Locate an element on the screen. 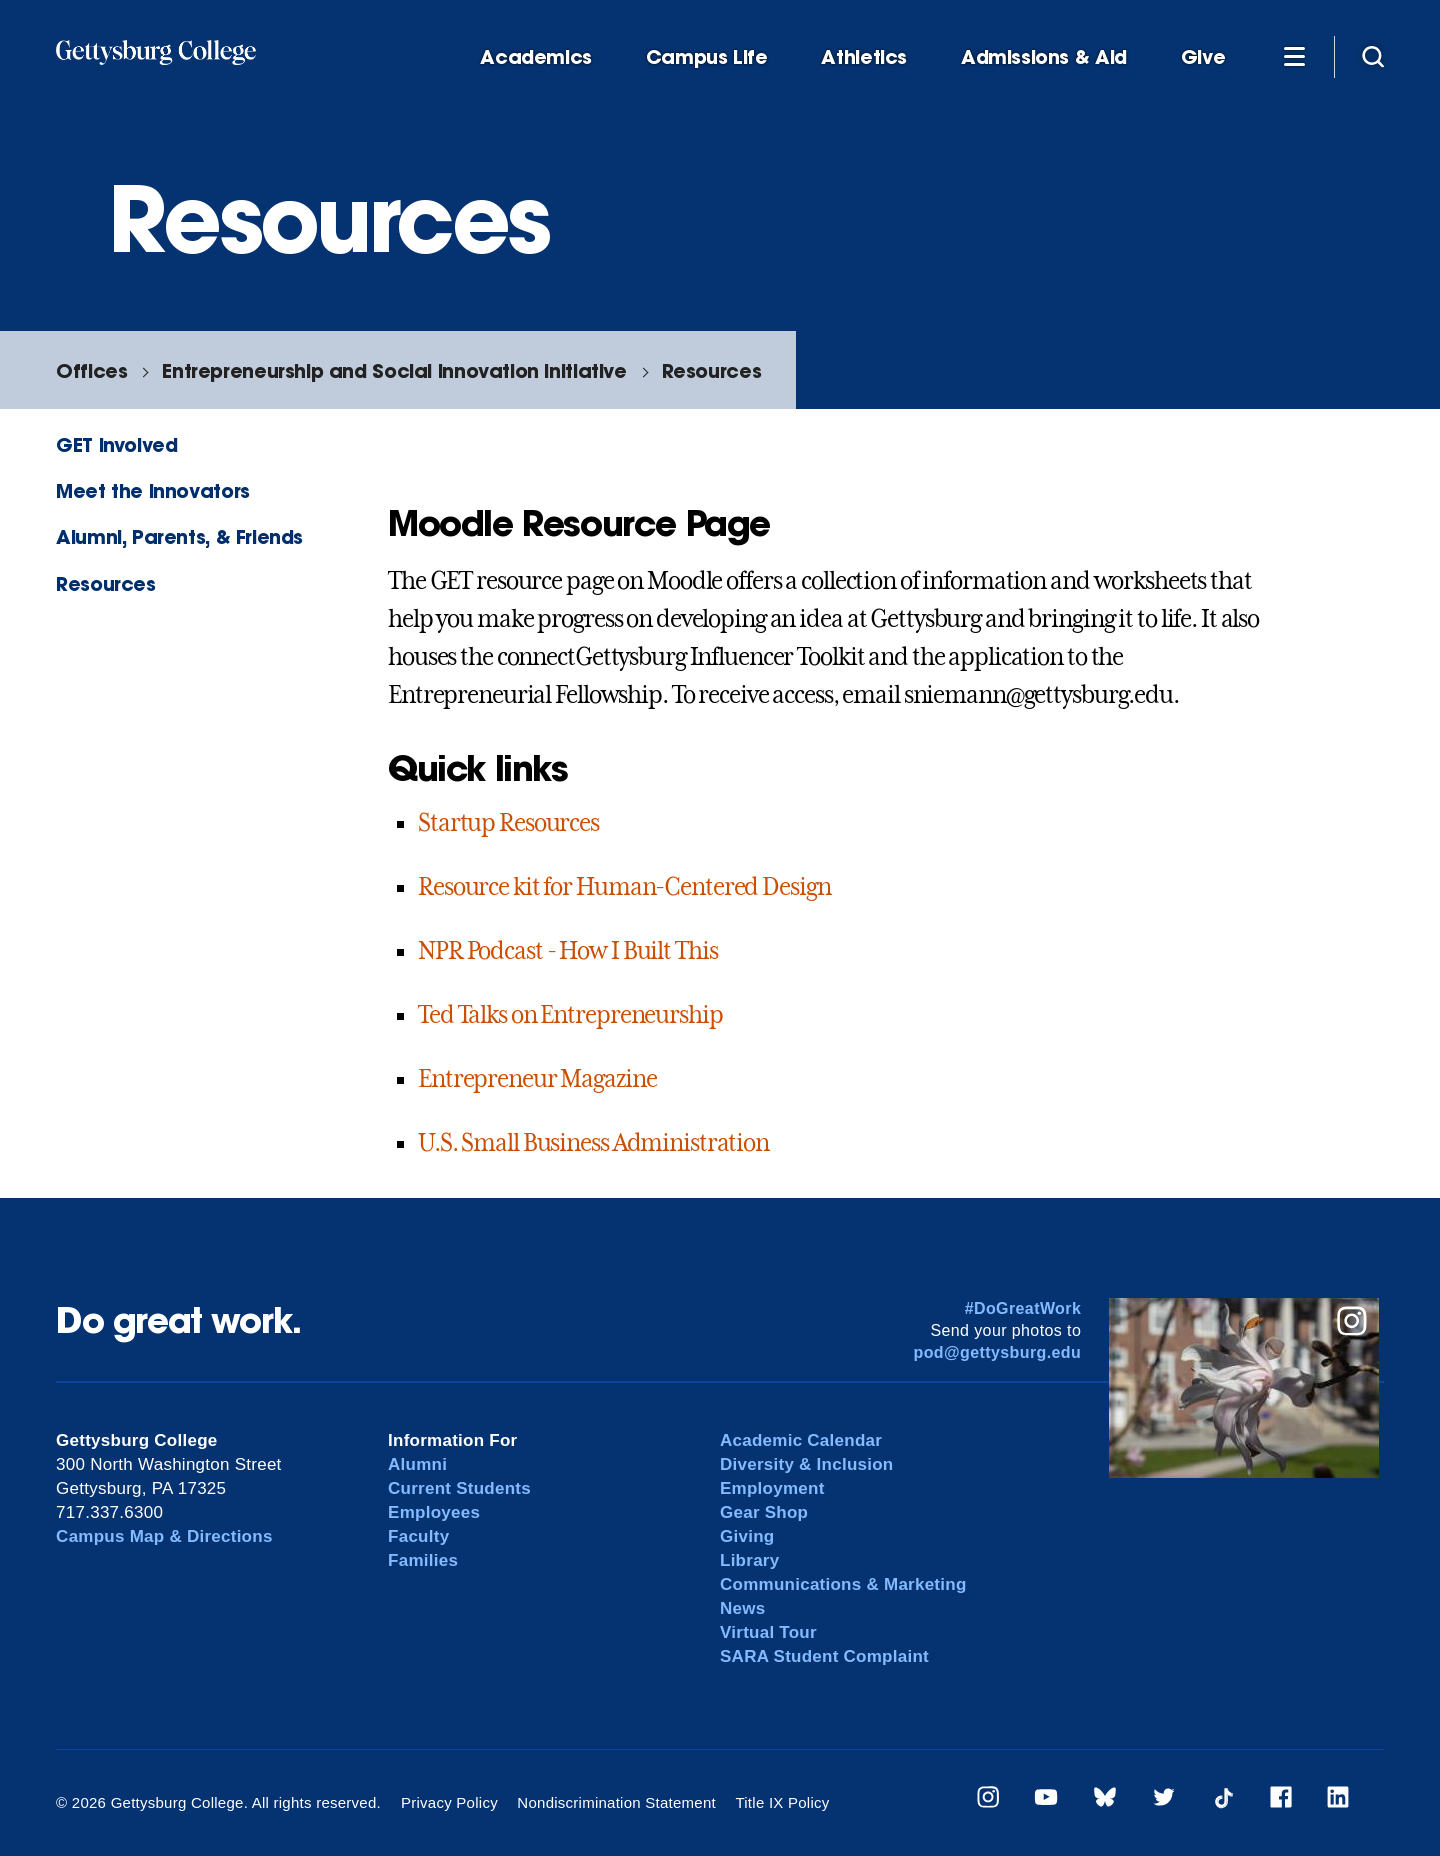 This screenshot has height=1856, width=1440. Giving is located at coordinates (747, 1536).